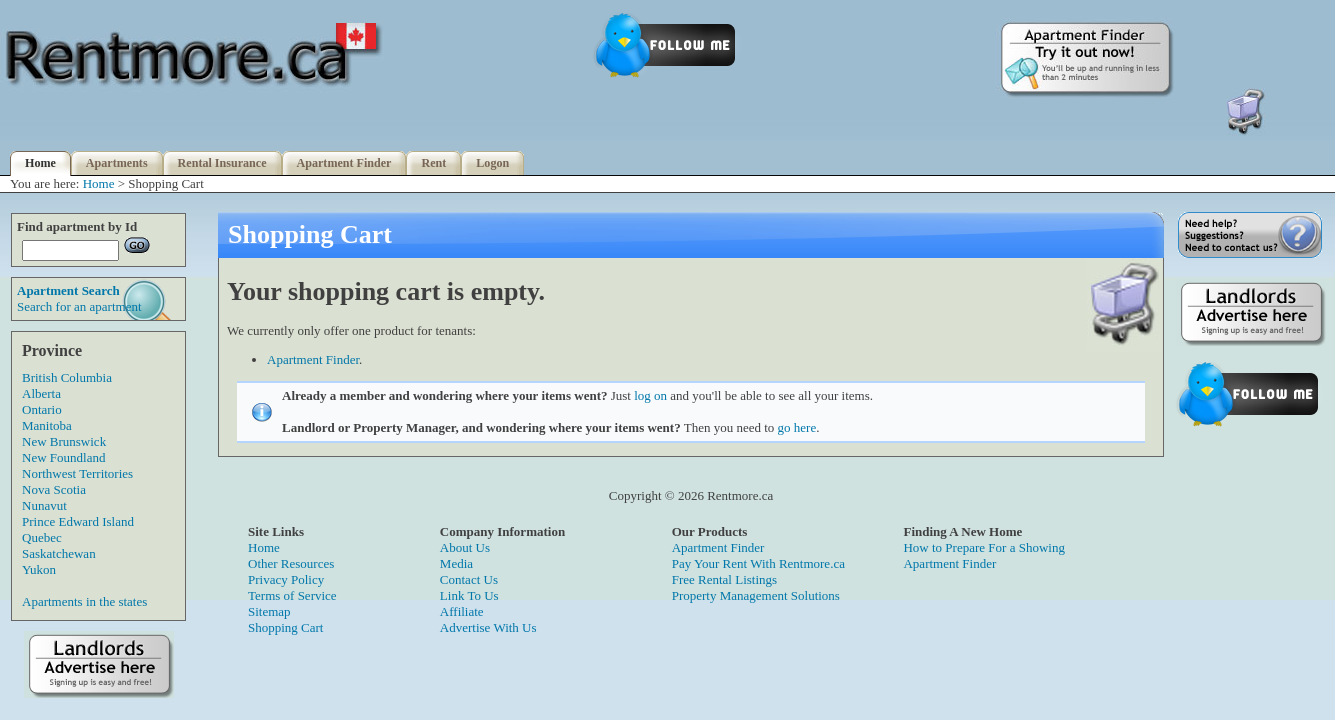  What do you see at coordinates (117, 163) in the screenshot?
I see `Apartments` at bounding box center [117, 163].